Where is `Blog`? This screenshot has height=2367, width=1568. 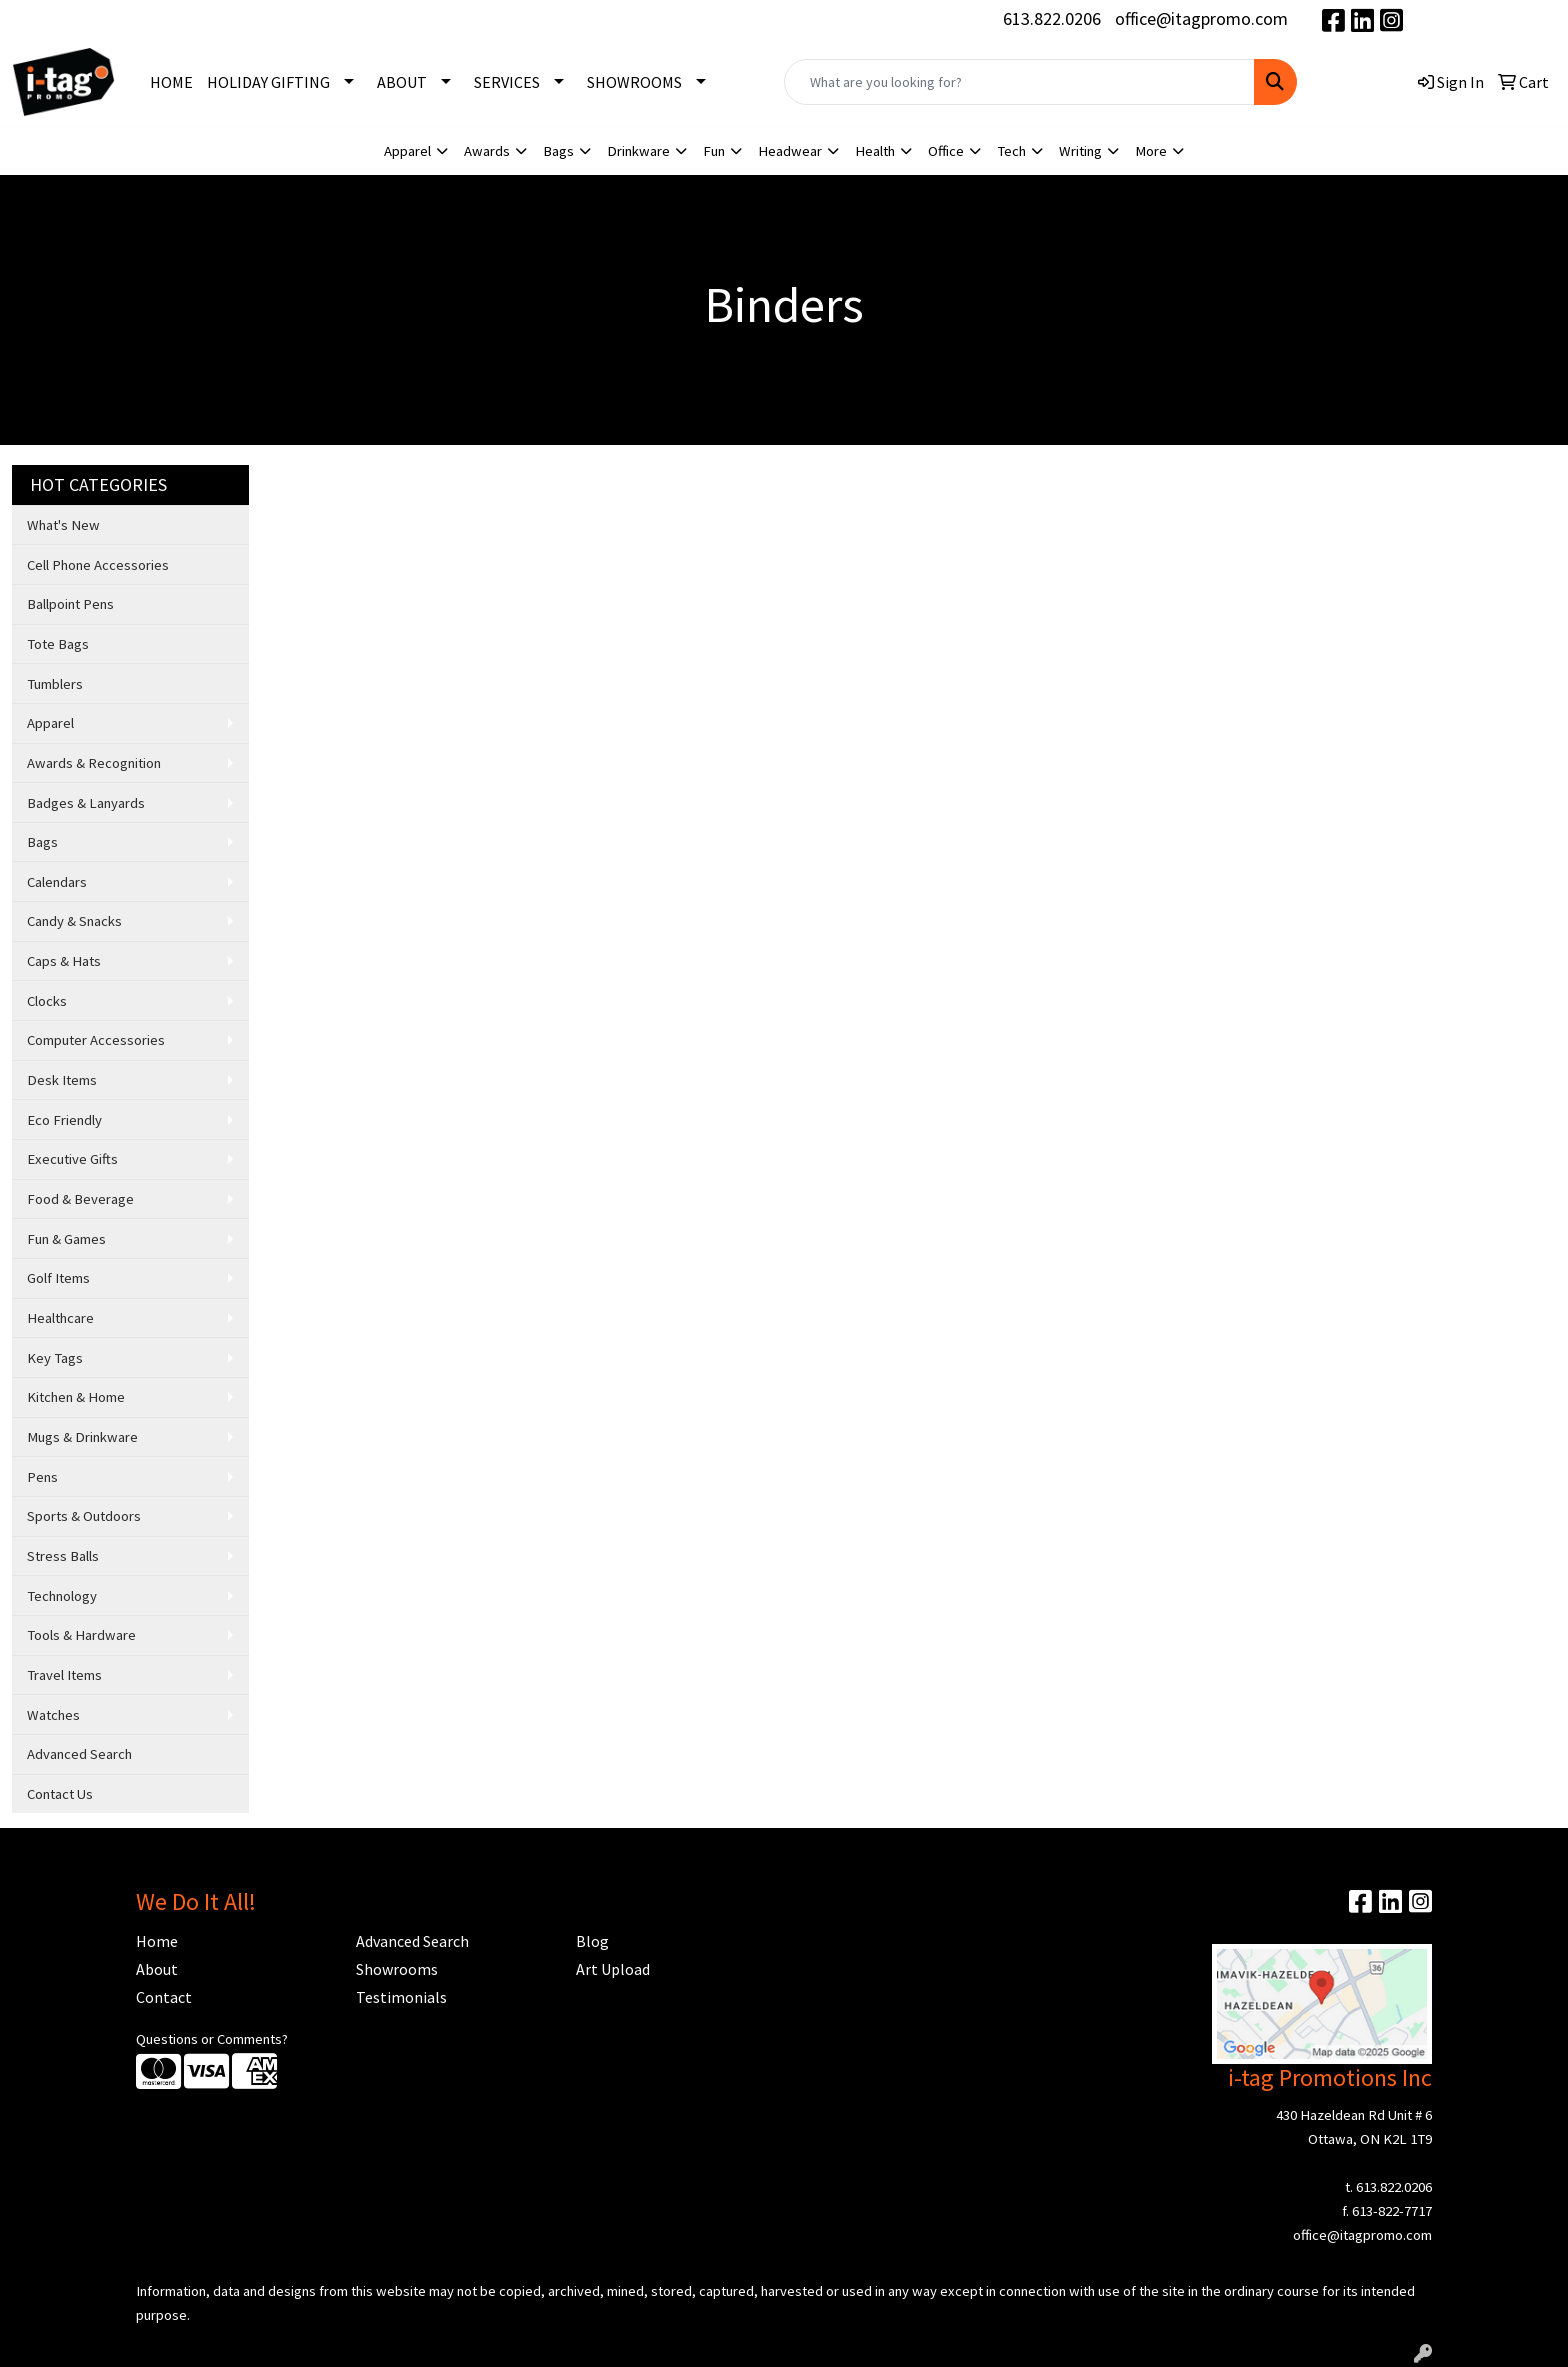
Blog is located at coordinates (592, 1941).